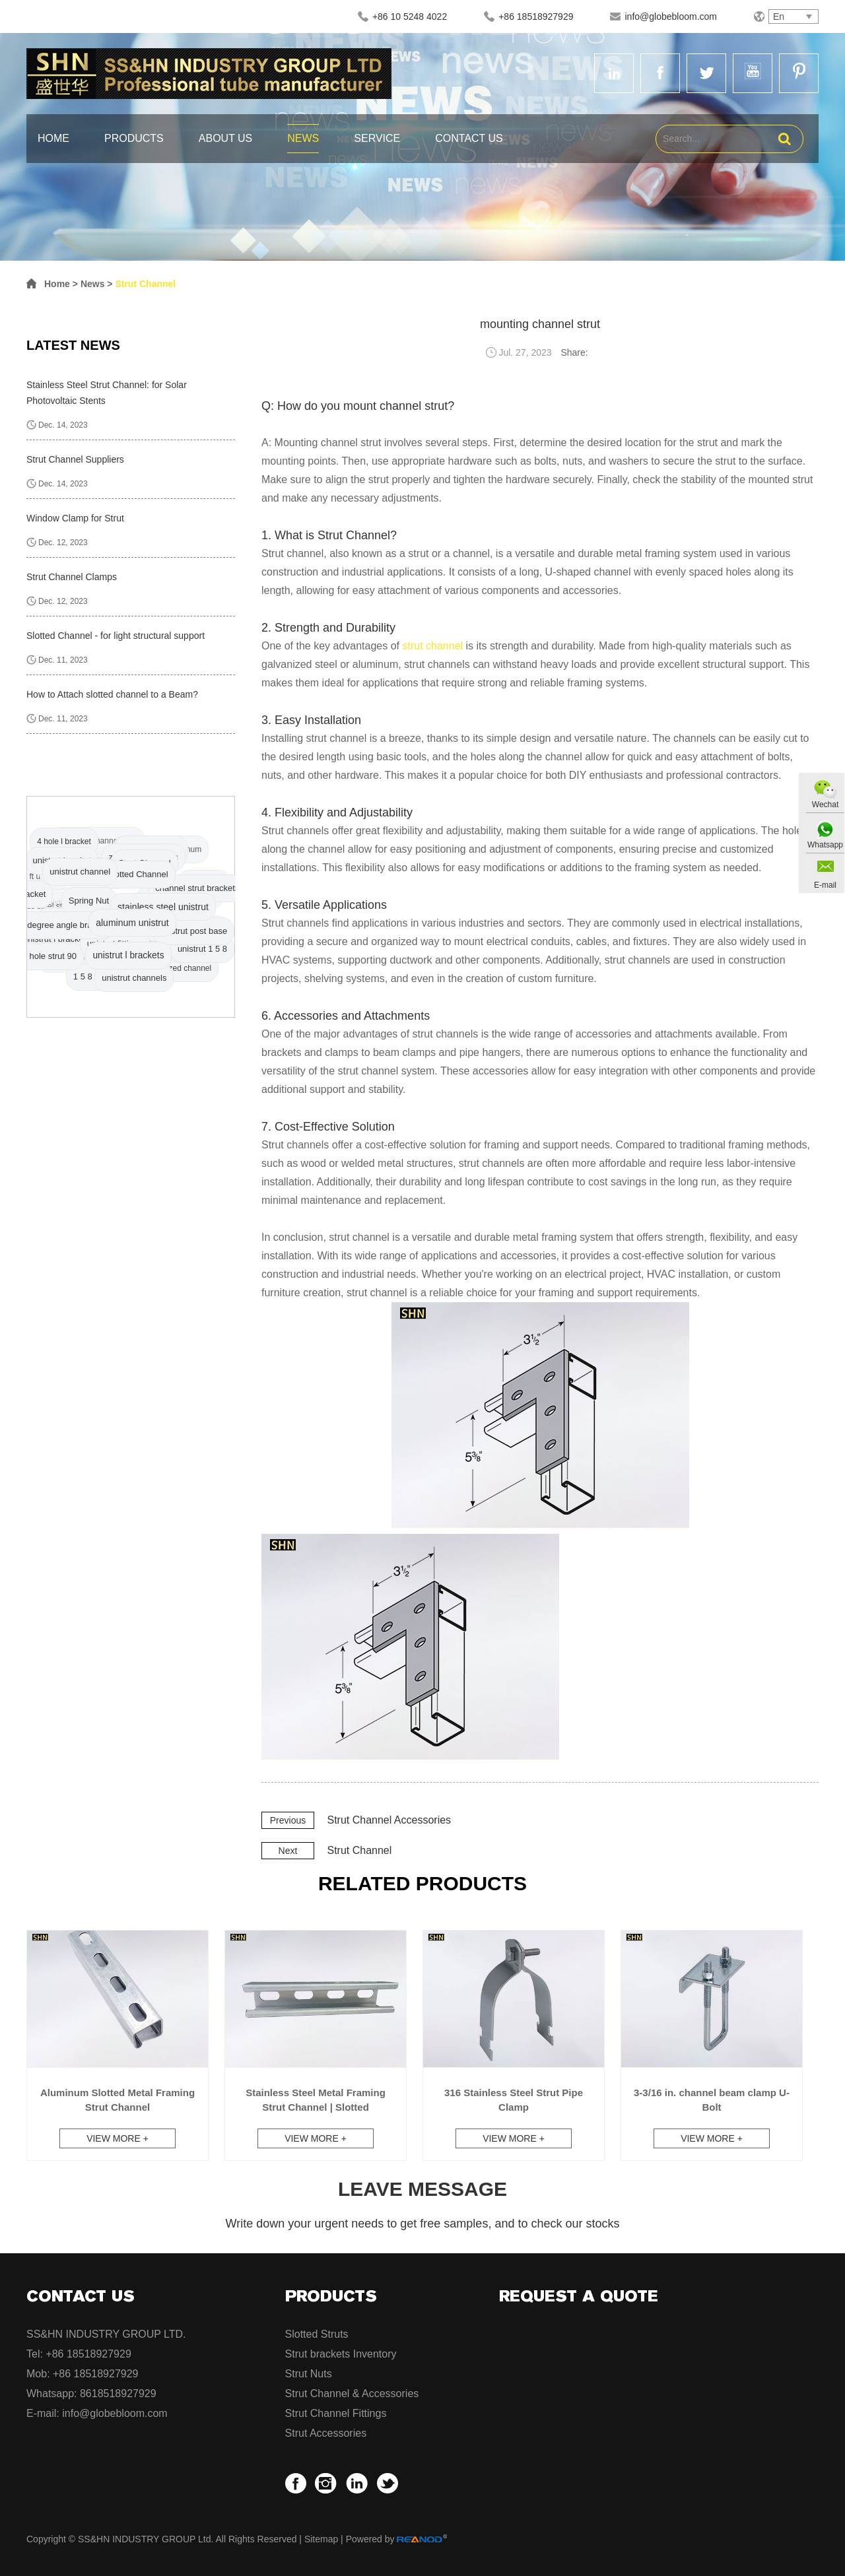  Describe the element at coordinates (112, 694) in the screenshot. I see `How to Attach slotted channel to a Beam?` at that location.